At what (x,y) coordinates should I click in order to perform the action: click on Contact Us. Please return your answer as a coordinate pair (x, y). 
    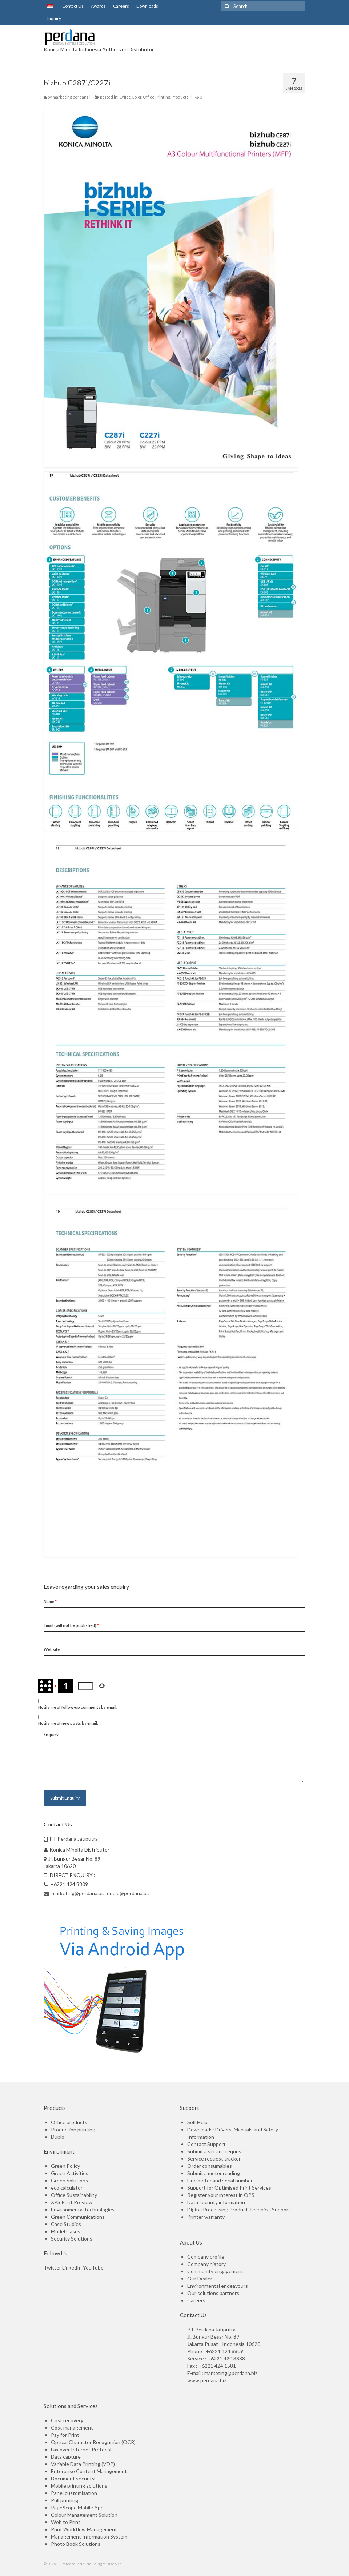
    Looking at the image, I should click on (72, 6).